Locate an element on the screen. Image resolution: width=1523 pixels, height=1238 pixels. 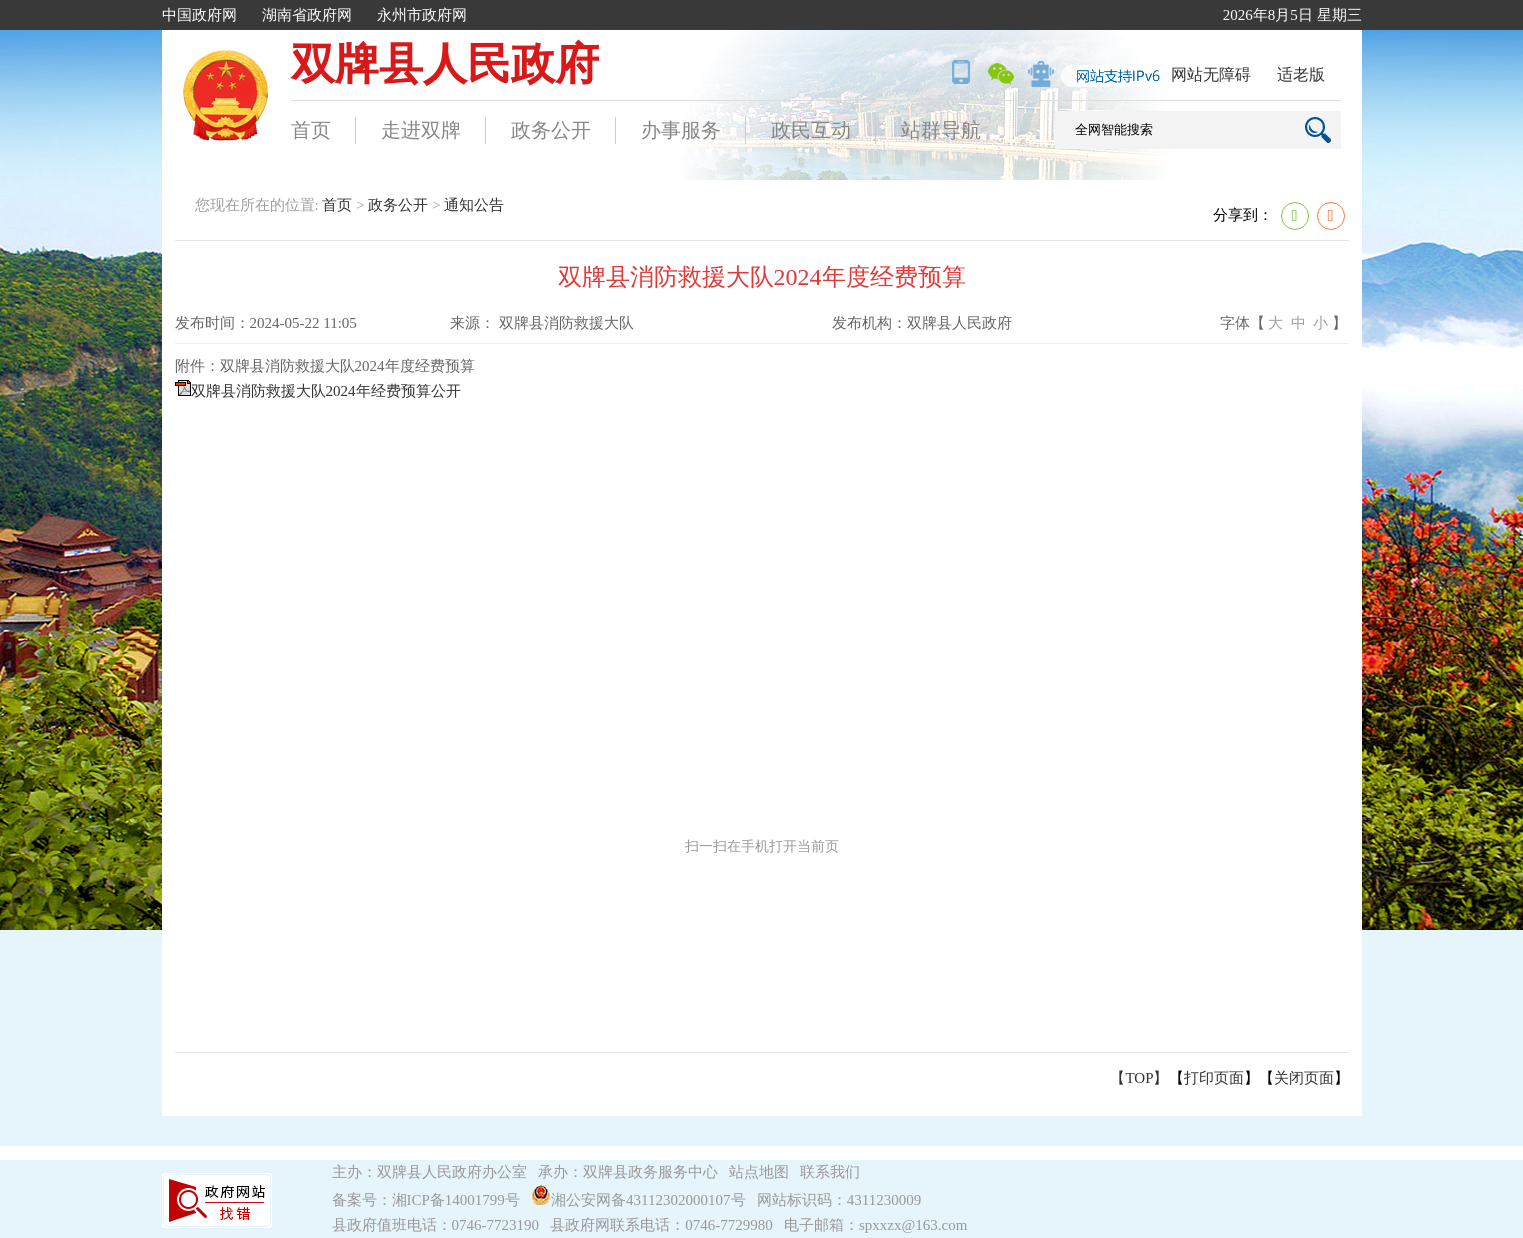
湖南省政府网 is located at coordinates (307, 15).